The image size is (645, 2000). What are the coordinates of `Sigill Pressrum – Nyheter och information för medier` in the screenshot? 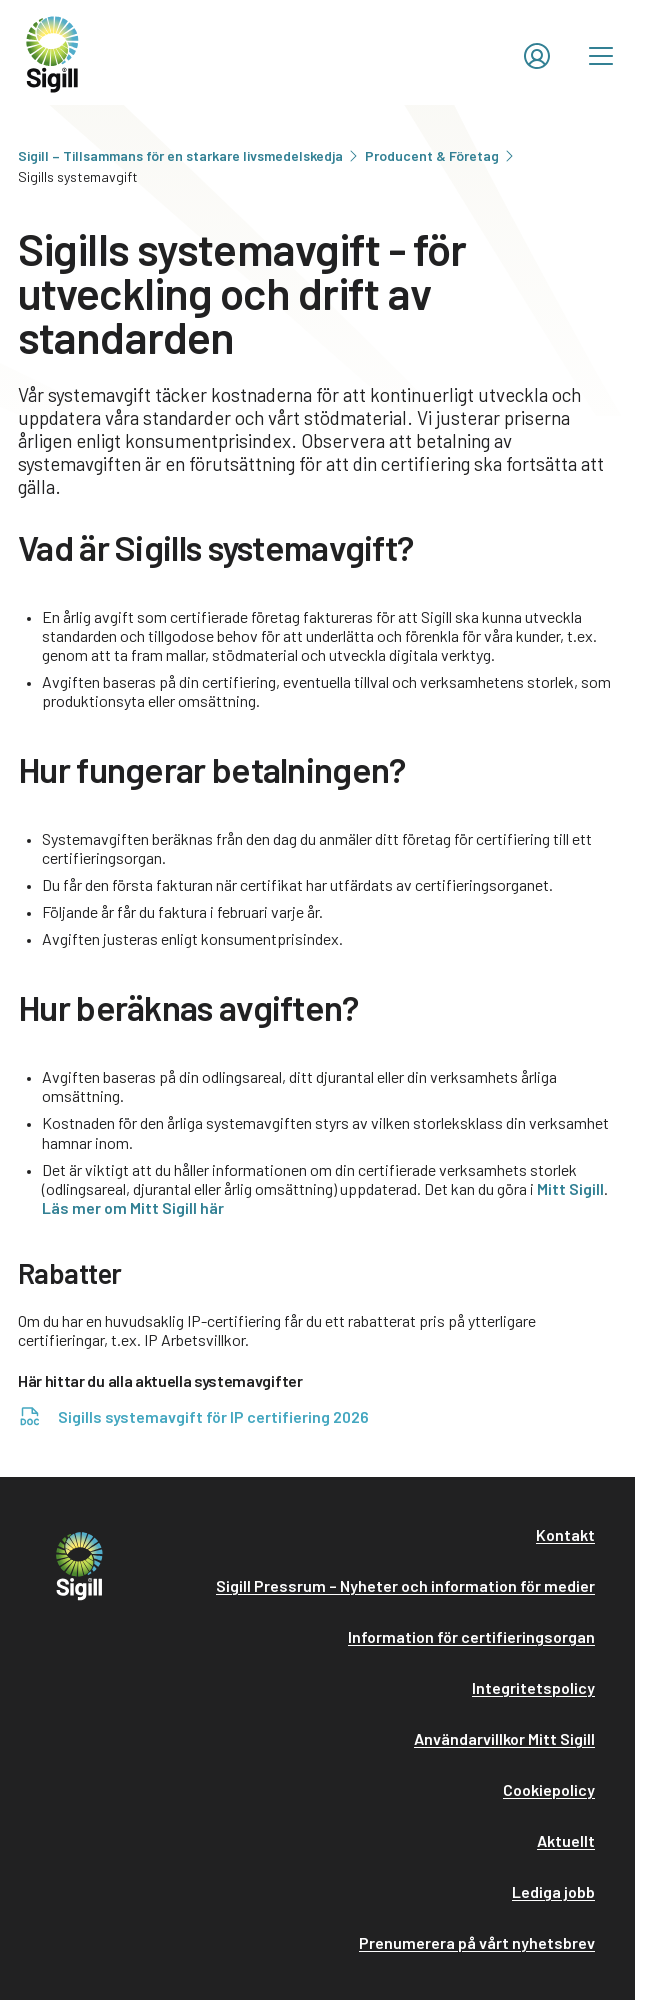 It's located at (405, 1585).